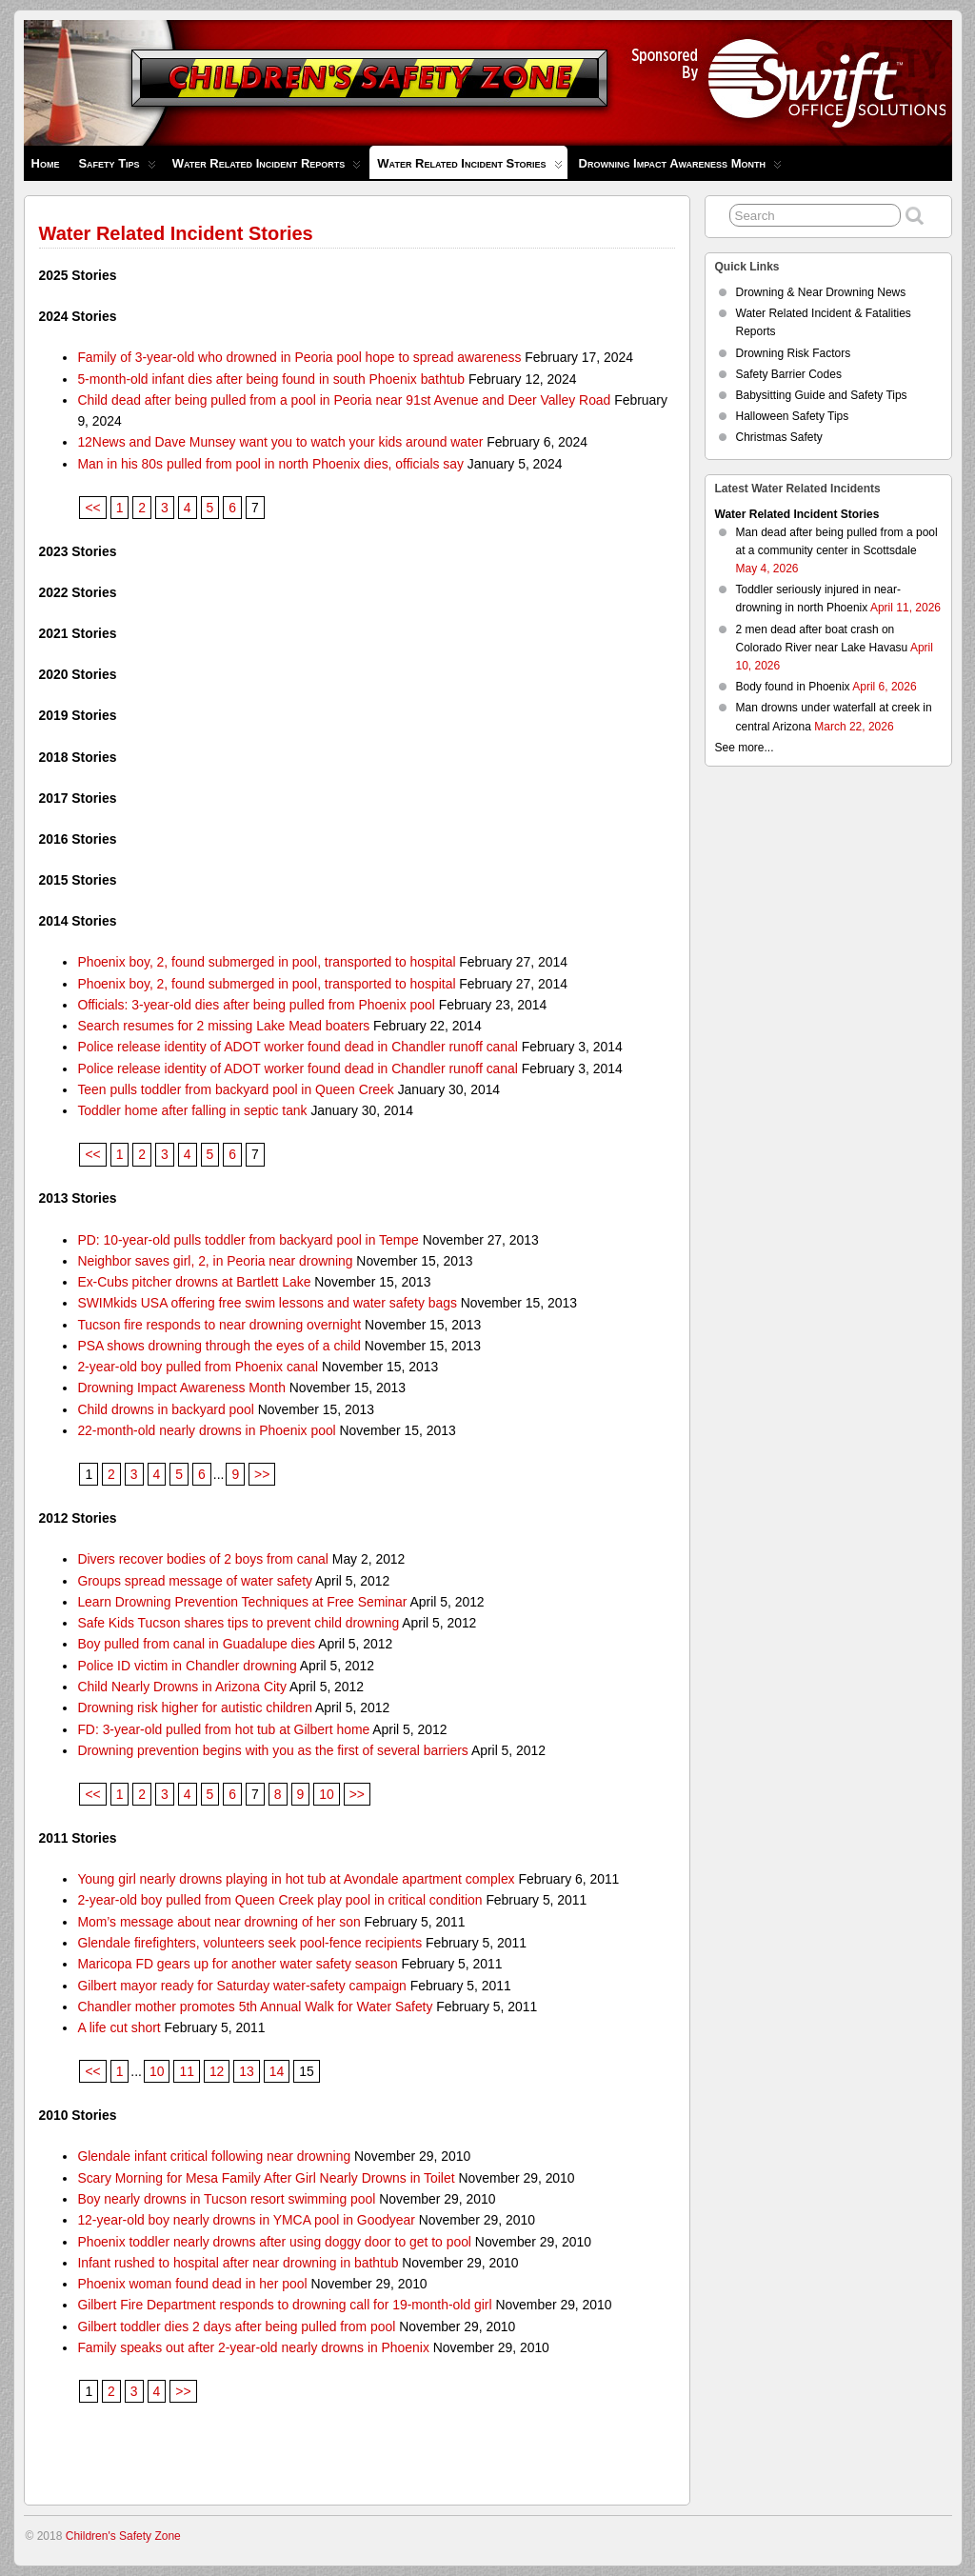 This screenshot has width=975, height=2576. Describe the element at coordinates (196, 1643) in the screenshot. I see `Boy pulled from canal in Guadalupe dies` at that location.